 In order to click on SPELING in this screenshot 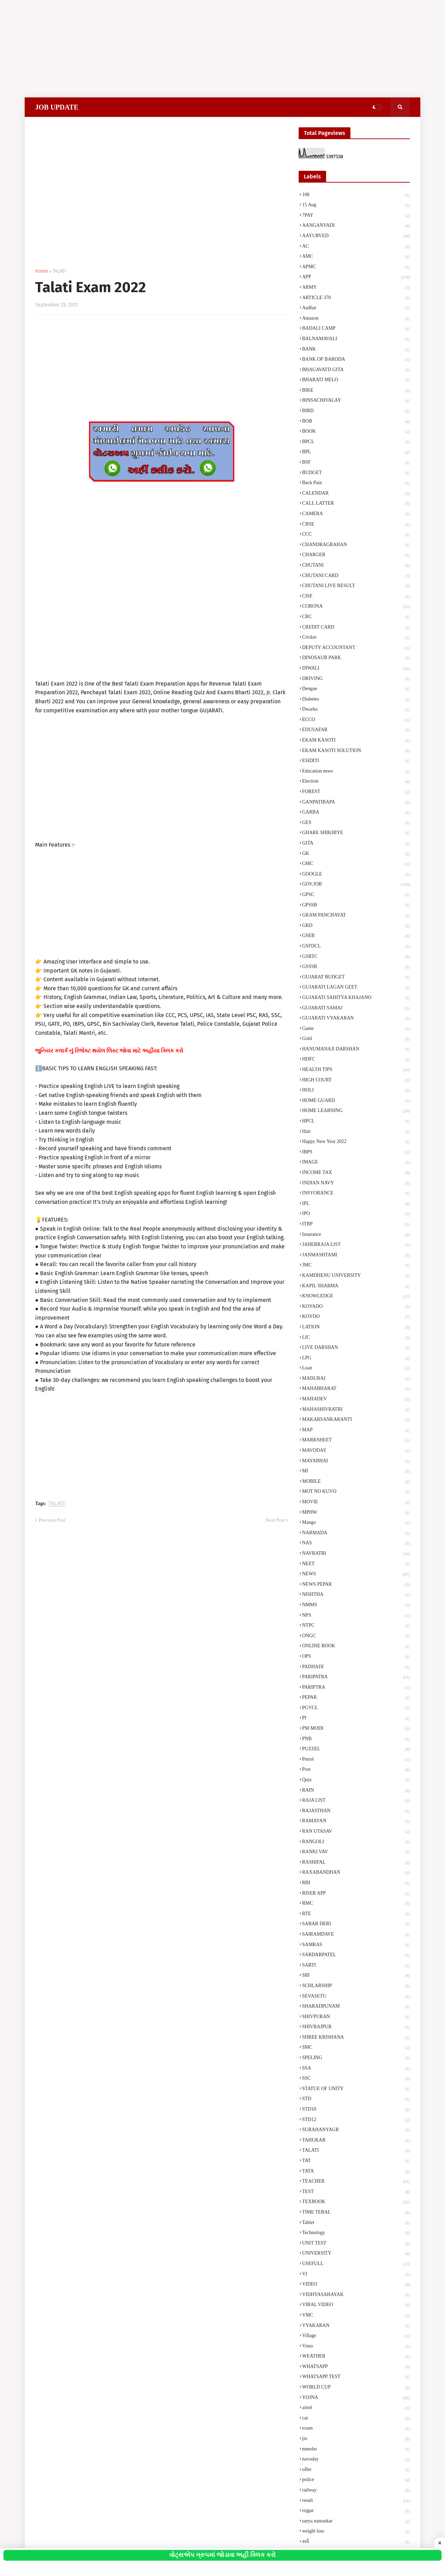, I will do `click(356, 2058)`.